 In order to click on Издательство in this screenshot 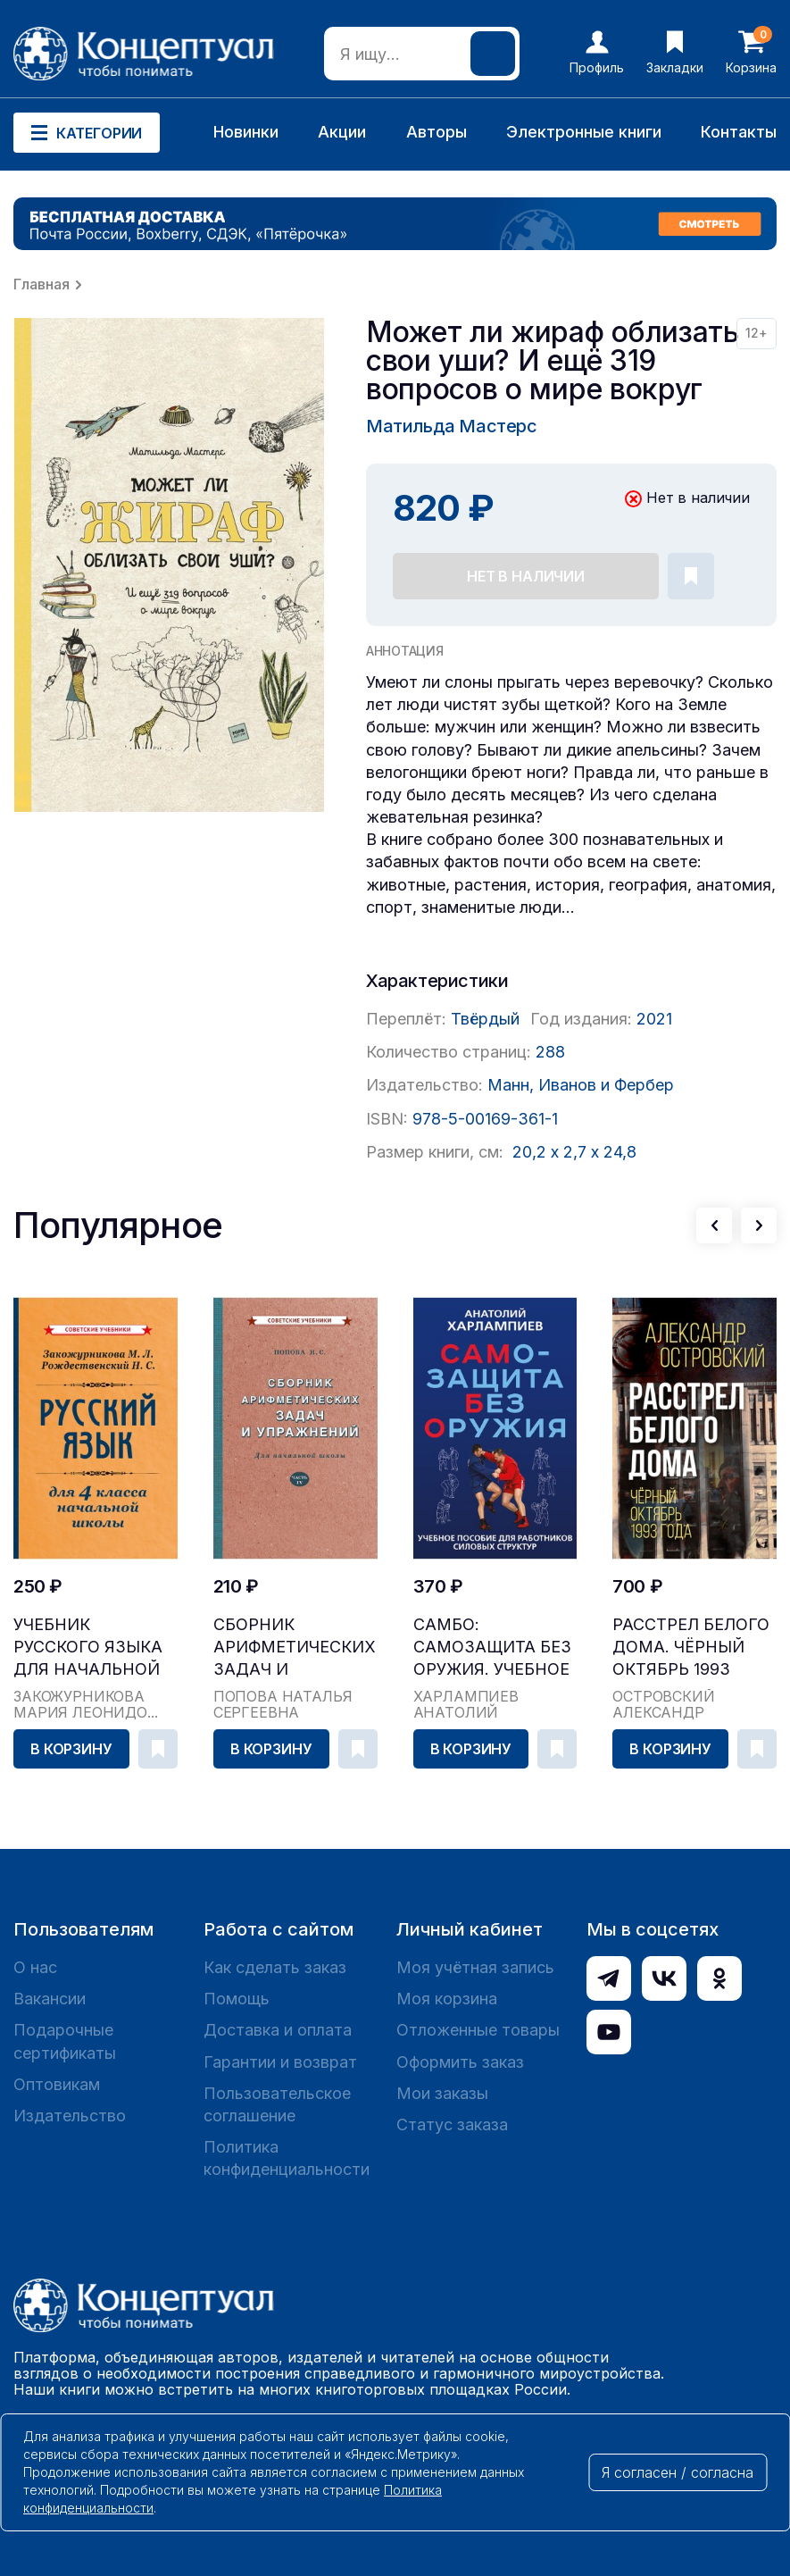, I will do `click(69, 2115)`.